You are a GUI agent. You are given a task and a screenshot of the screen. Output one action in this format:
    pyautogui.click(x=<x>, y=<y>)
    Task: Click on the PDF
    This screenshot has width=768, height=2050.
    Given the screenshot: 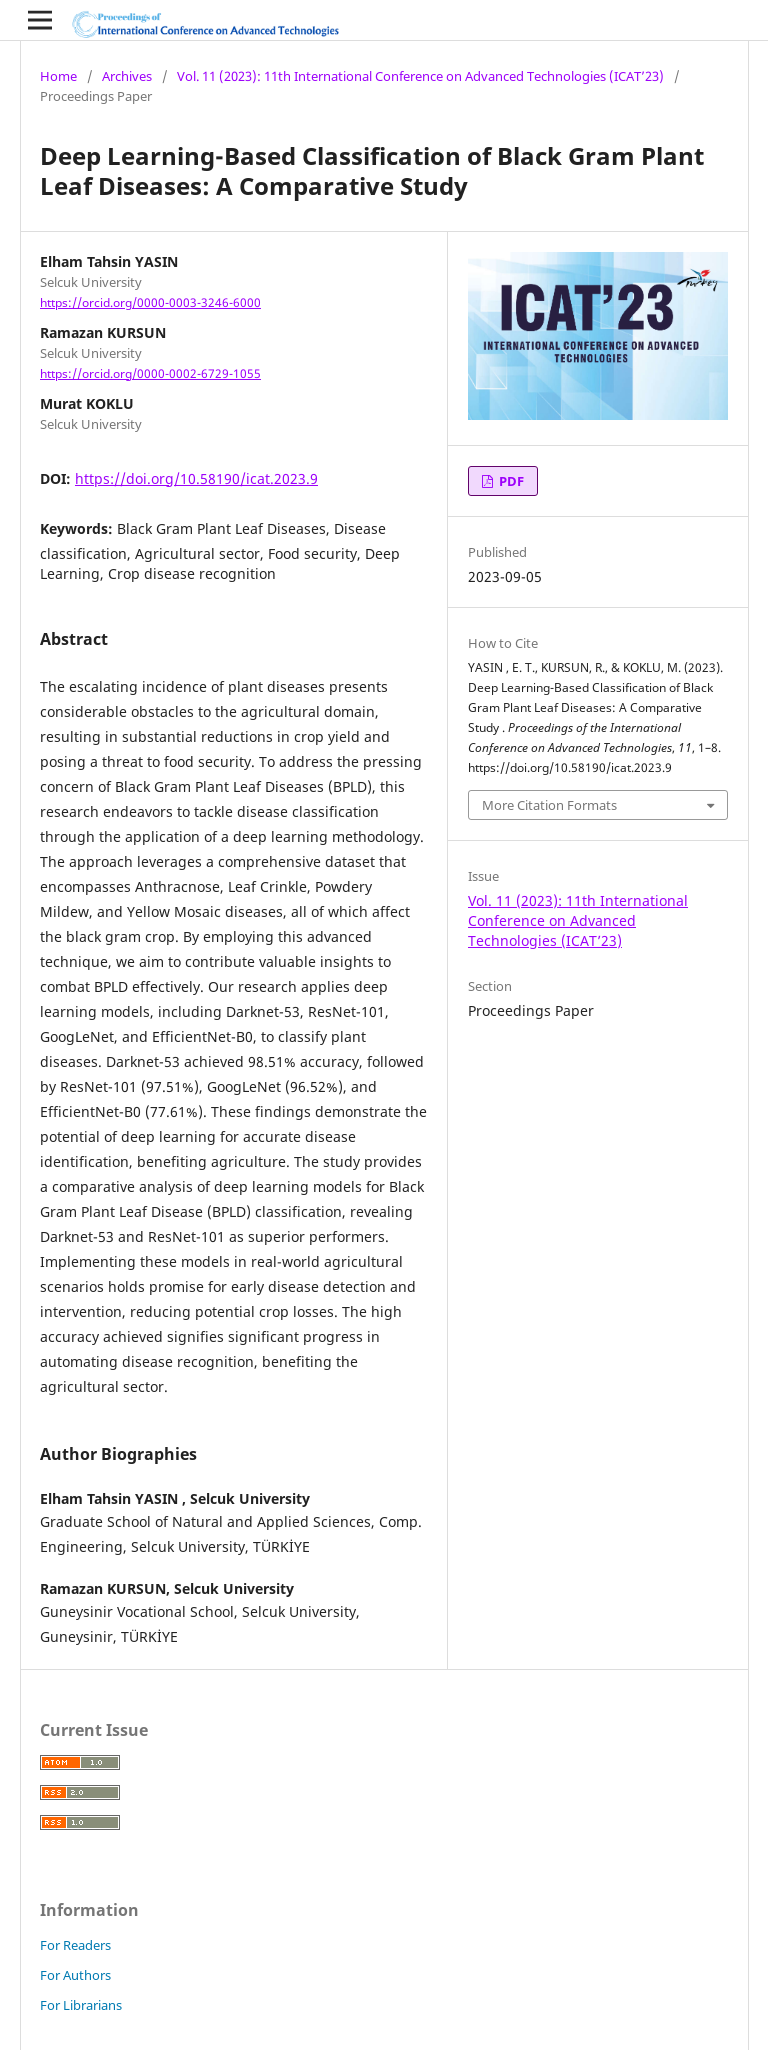 What is the action you would take?
    pyautogui.click(x=510, y=481)
    